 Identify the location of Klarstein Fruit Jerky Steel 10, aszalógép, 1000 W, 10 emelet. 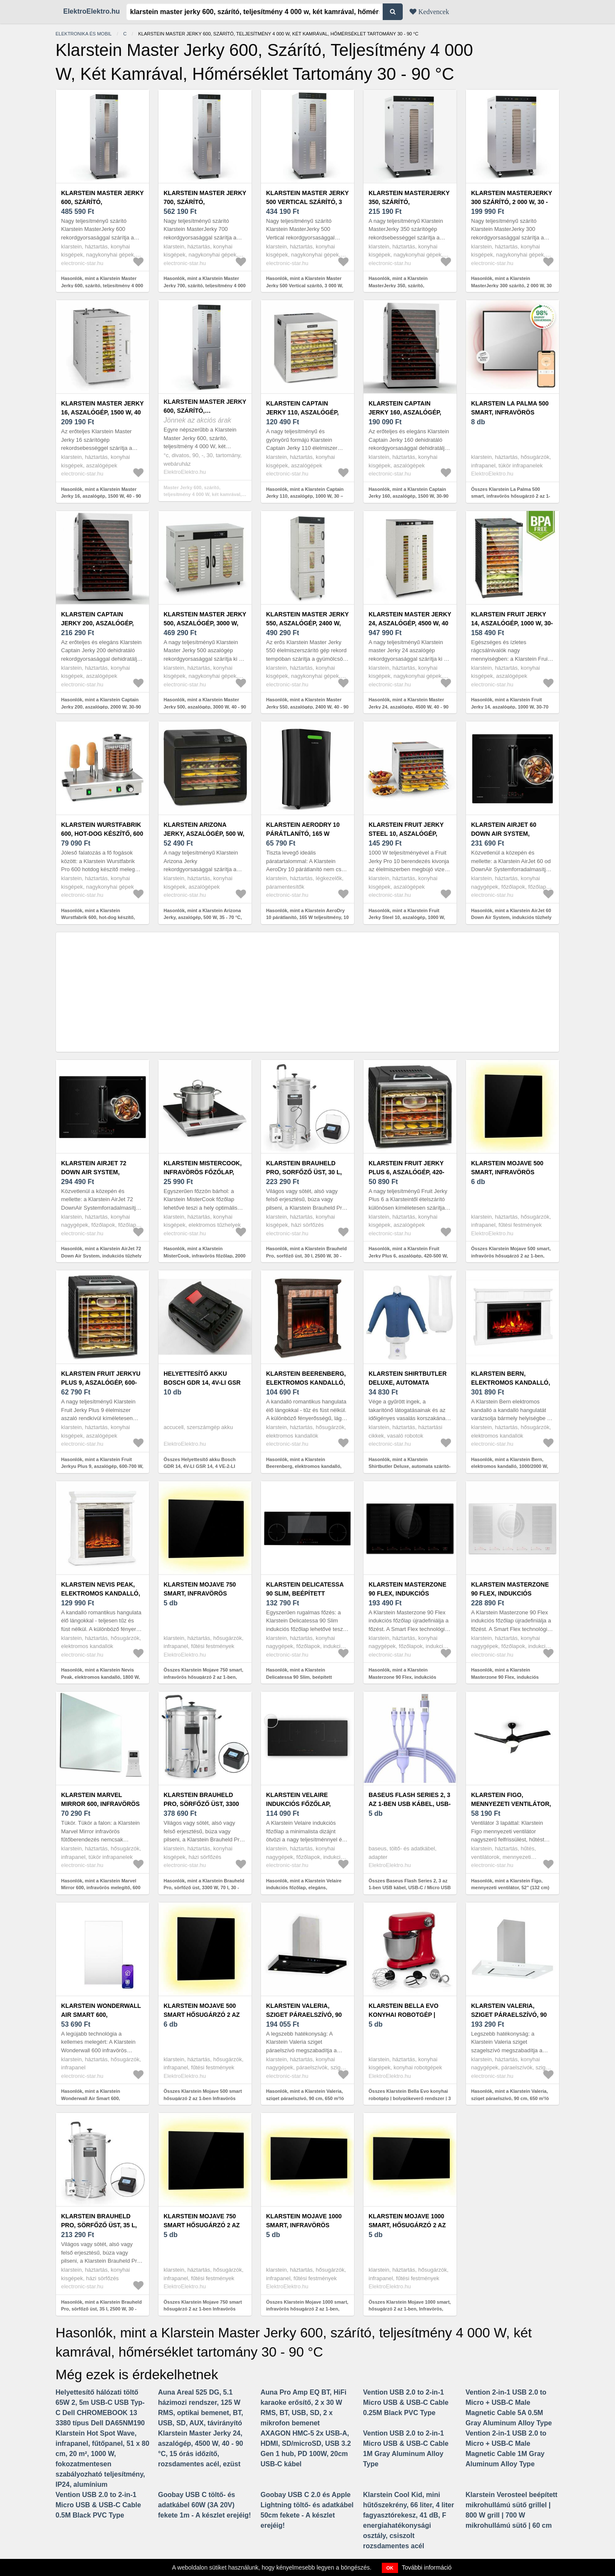
(406, 833).